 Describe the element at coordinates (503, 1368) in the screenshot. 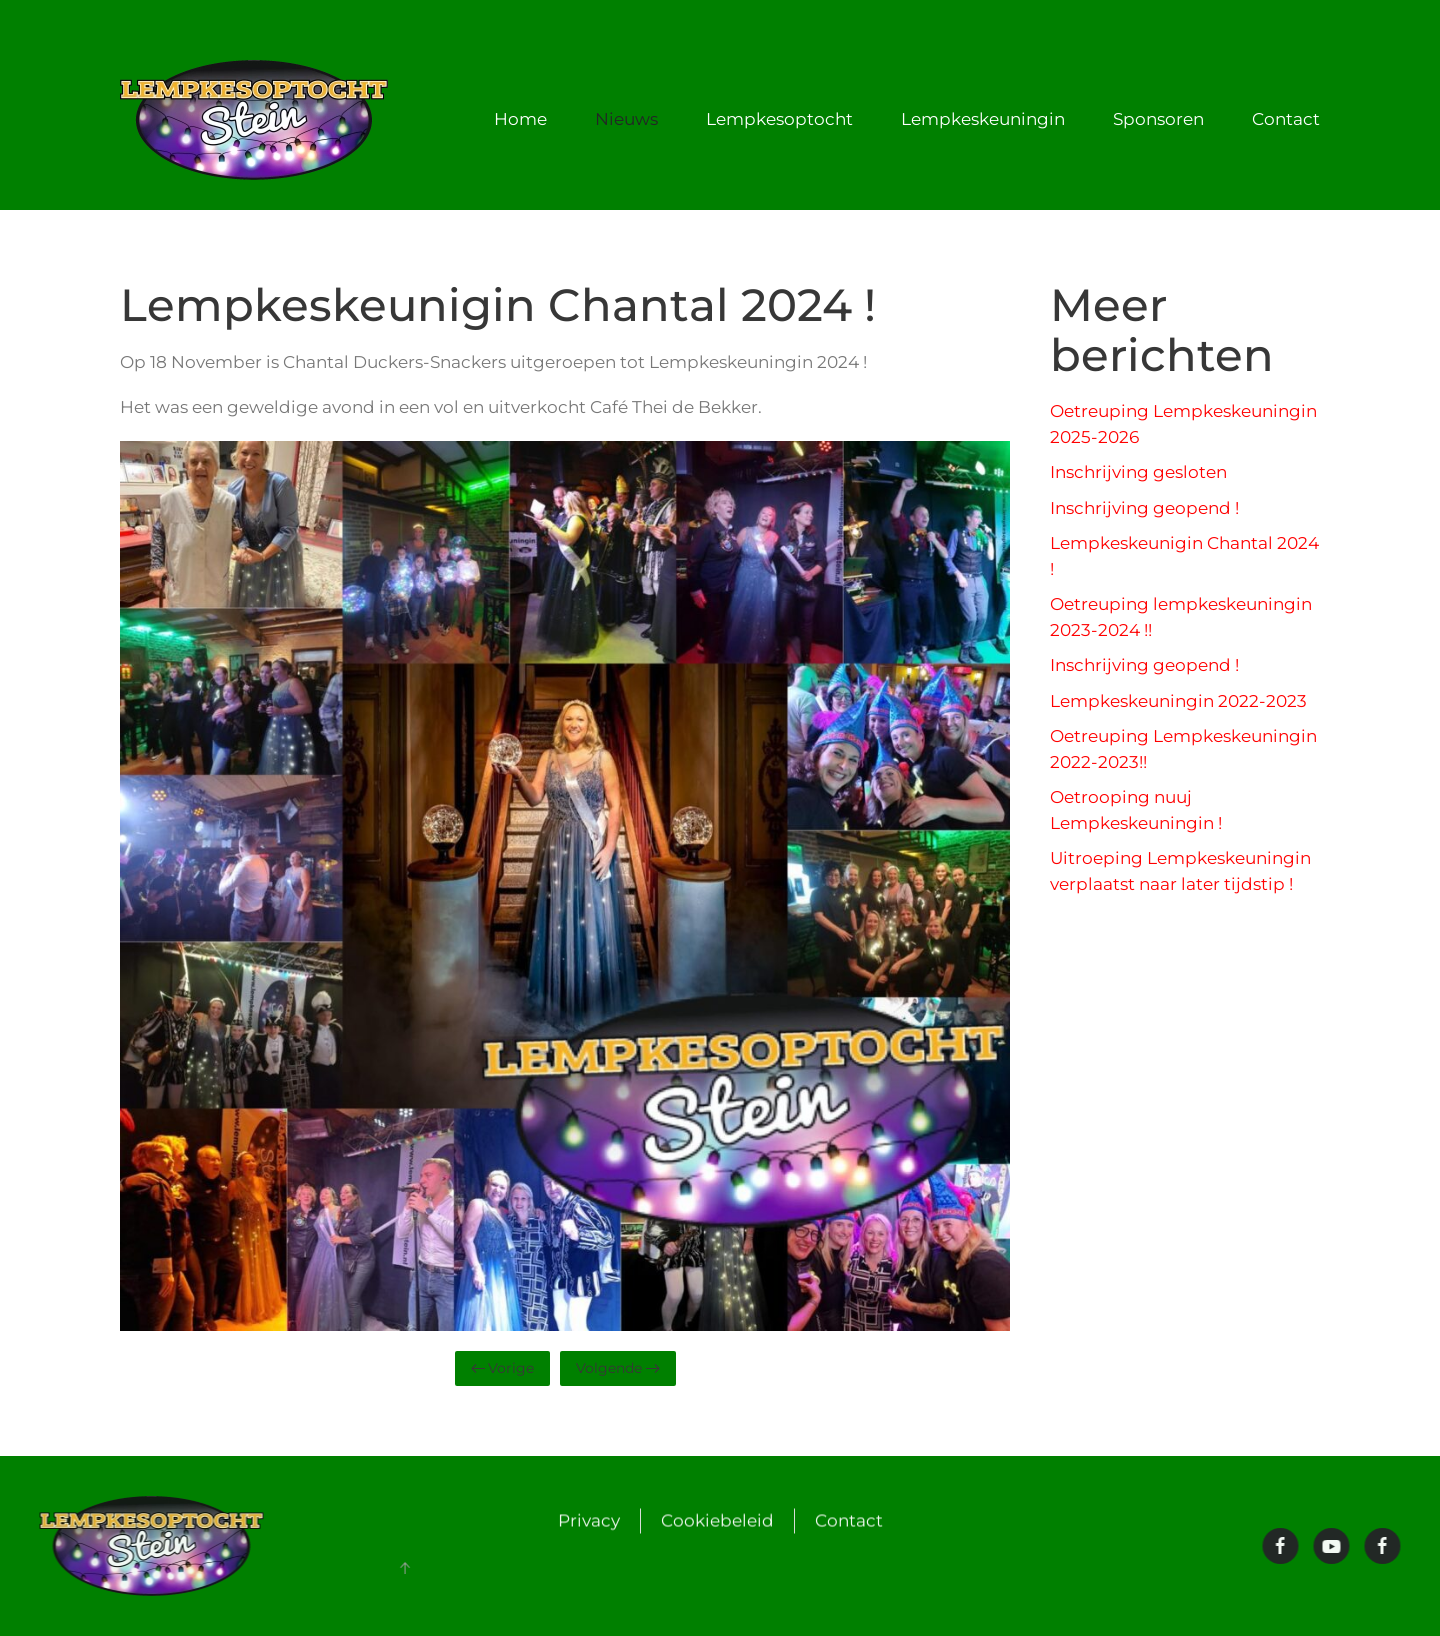

I see `Vorige [Vorige pagina]` at that location.